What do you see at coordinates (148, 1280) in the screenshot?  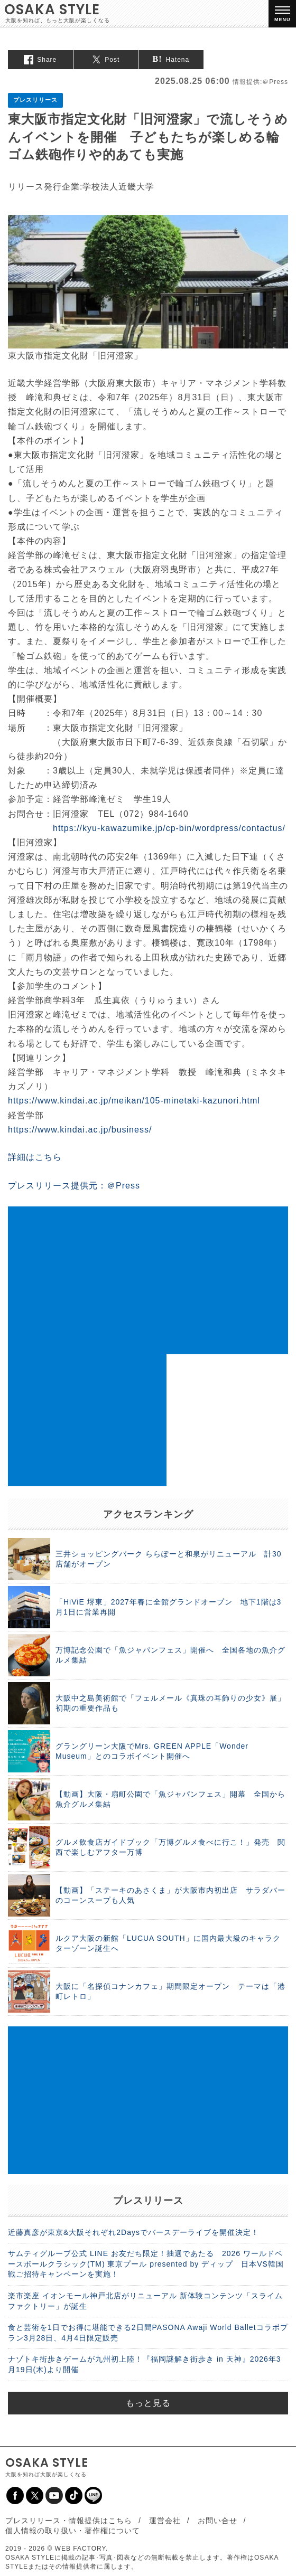 I see `[Advertisement]` at bounding box center [148, 1280].